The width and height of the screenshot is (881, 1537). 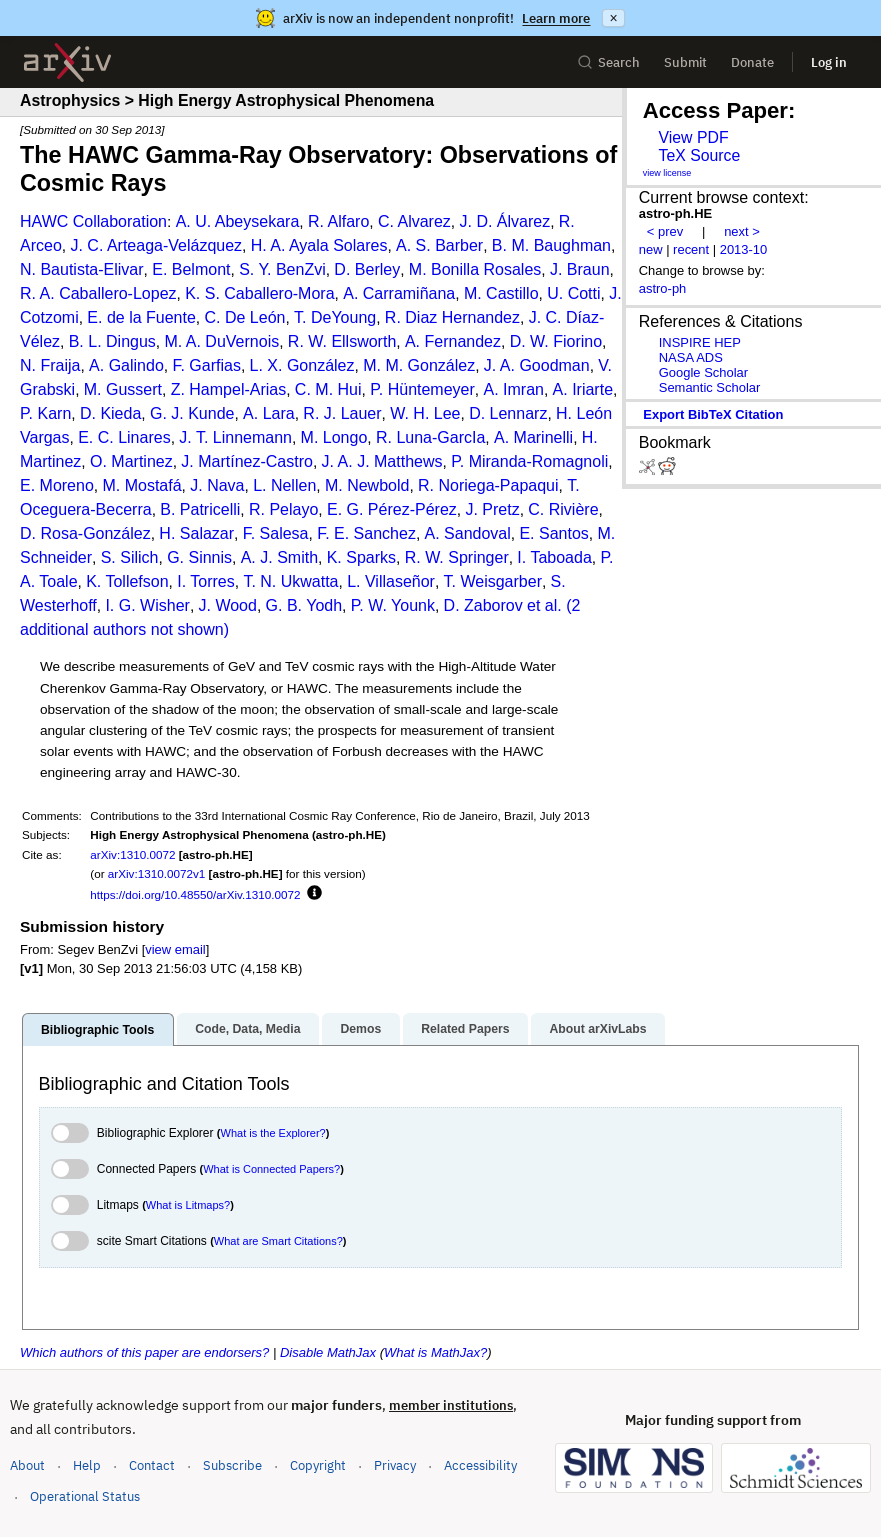 What do you see at coordinates (302, 365) in the screenshot?
I see `L. X. González` at bounding box center [302, 365].